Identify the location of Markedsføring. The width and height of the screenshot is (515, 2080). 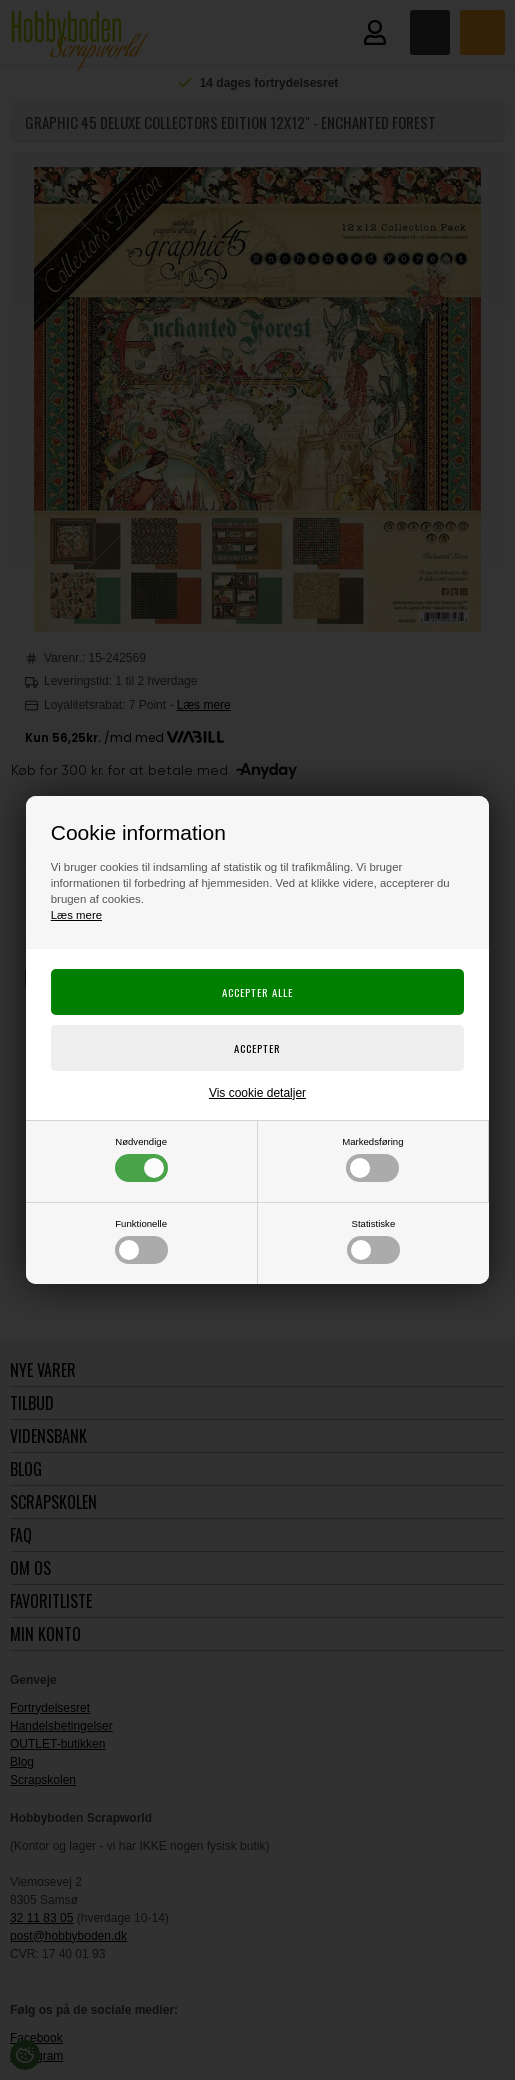
(372, 1159).